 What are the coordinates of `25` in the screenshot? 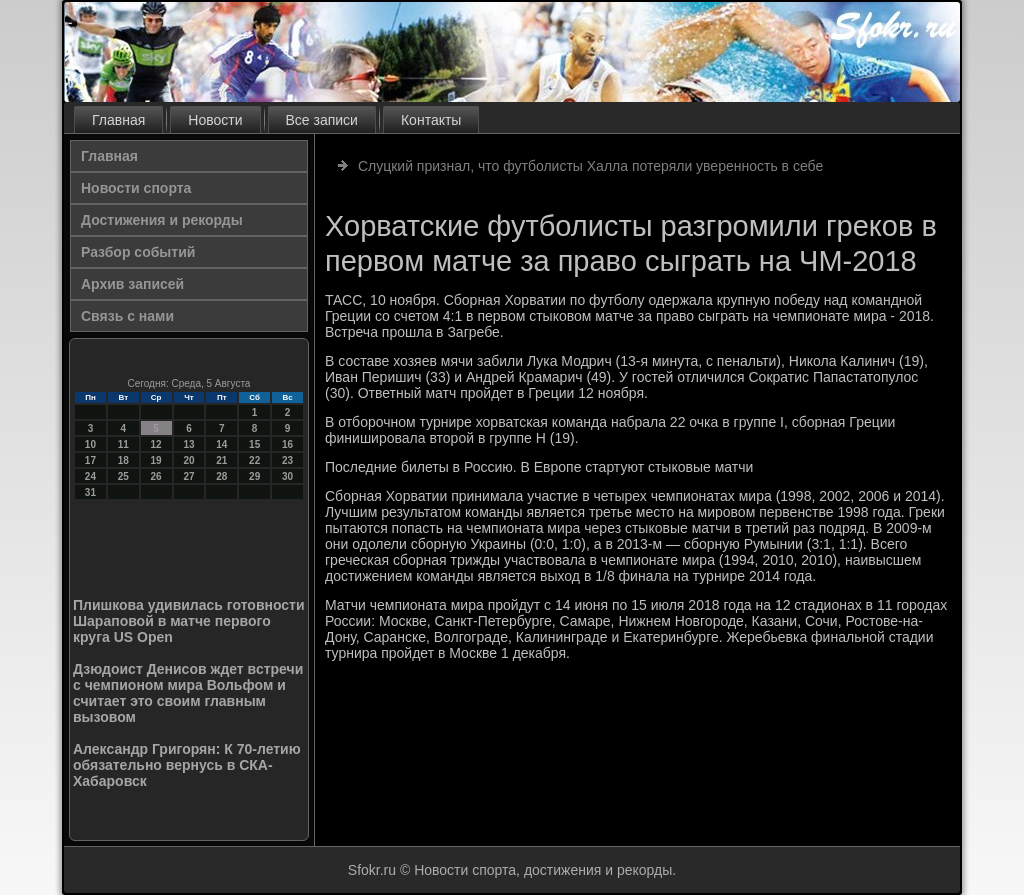 It's located at (123, 476).